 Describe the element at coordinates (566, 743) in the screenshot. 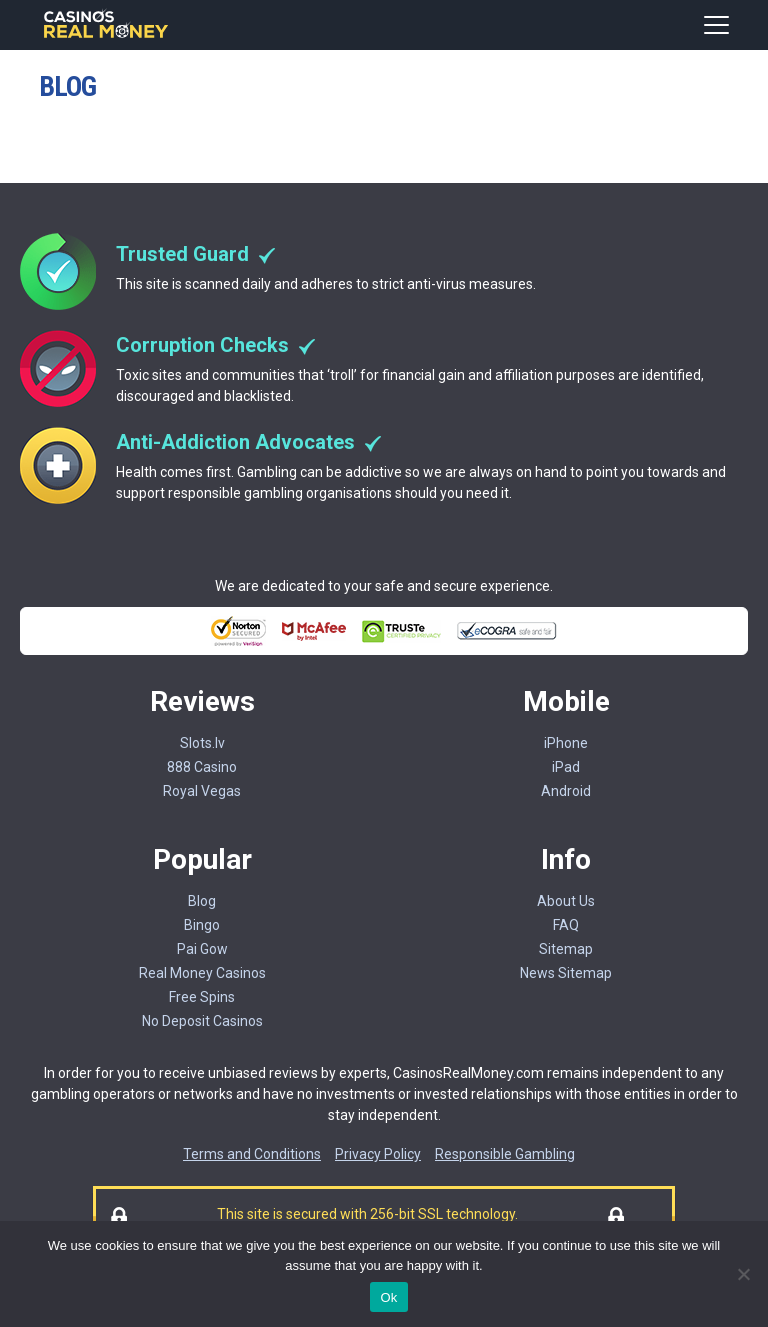

I see `iPhone` at that location.